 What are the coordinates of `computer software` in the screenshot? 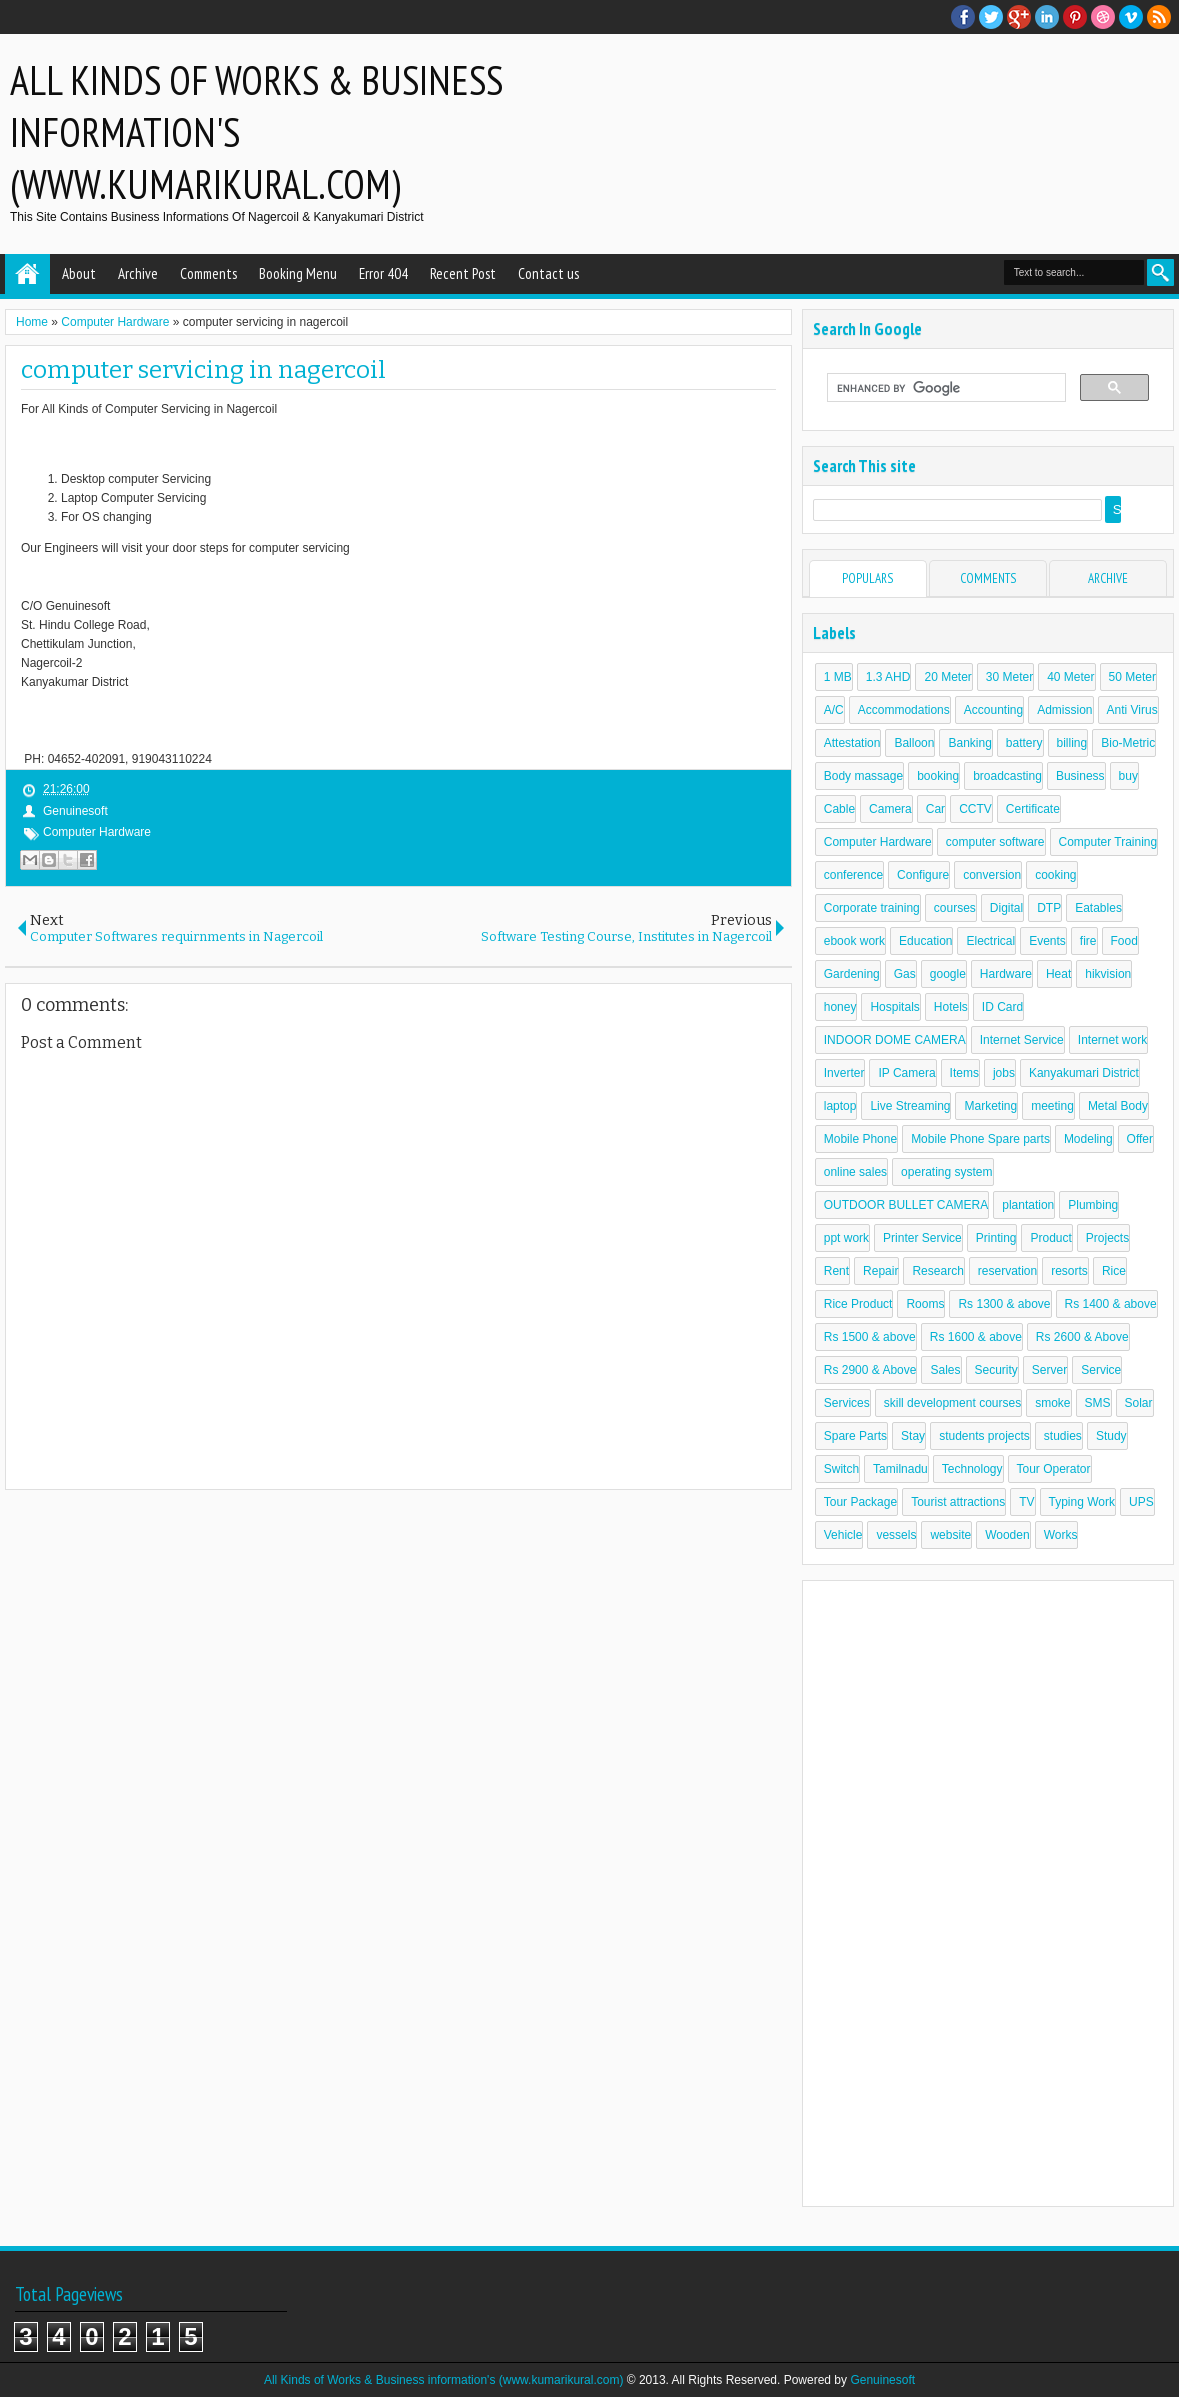 It's located at (995, 842).